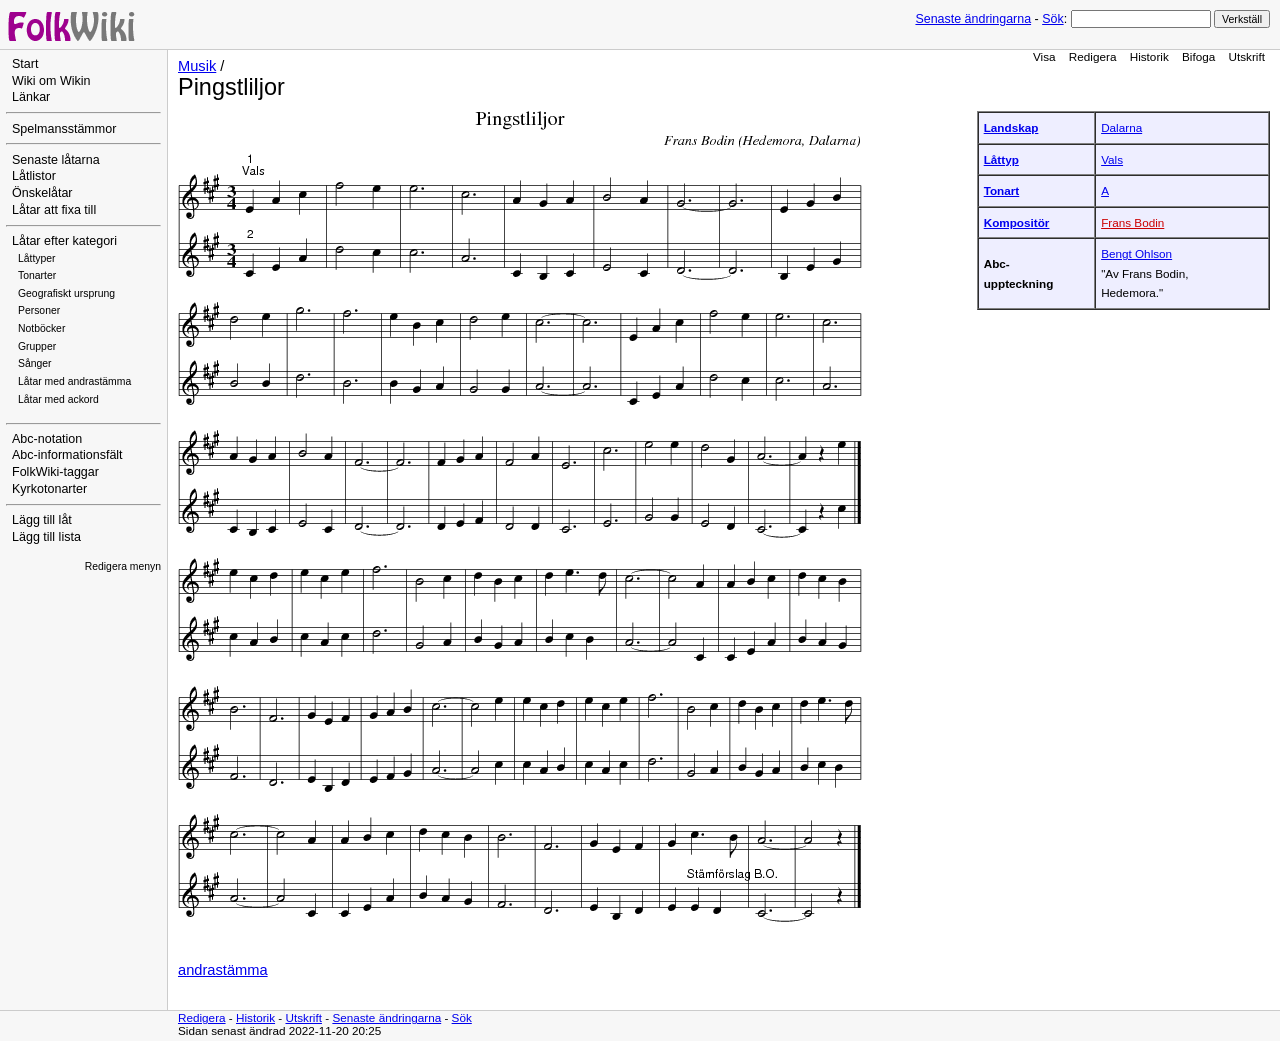 The height and width of the screenshot is (1041, 1280). I want to click on Senaste låtarna, so click(56, 160).